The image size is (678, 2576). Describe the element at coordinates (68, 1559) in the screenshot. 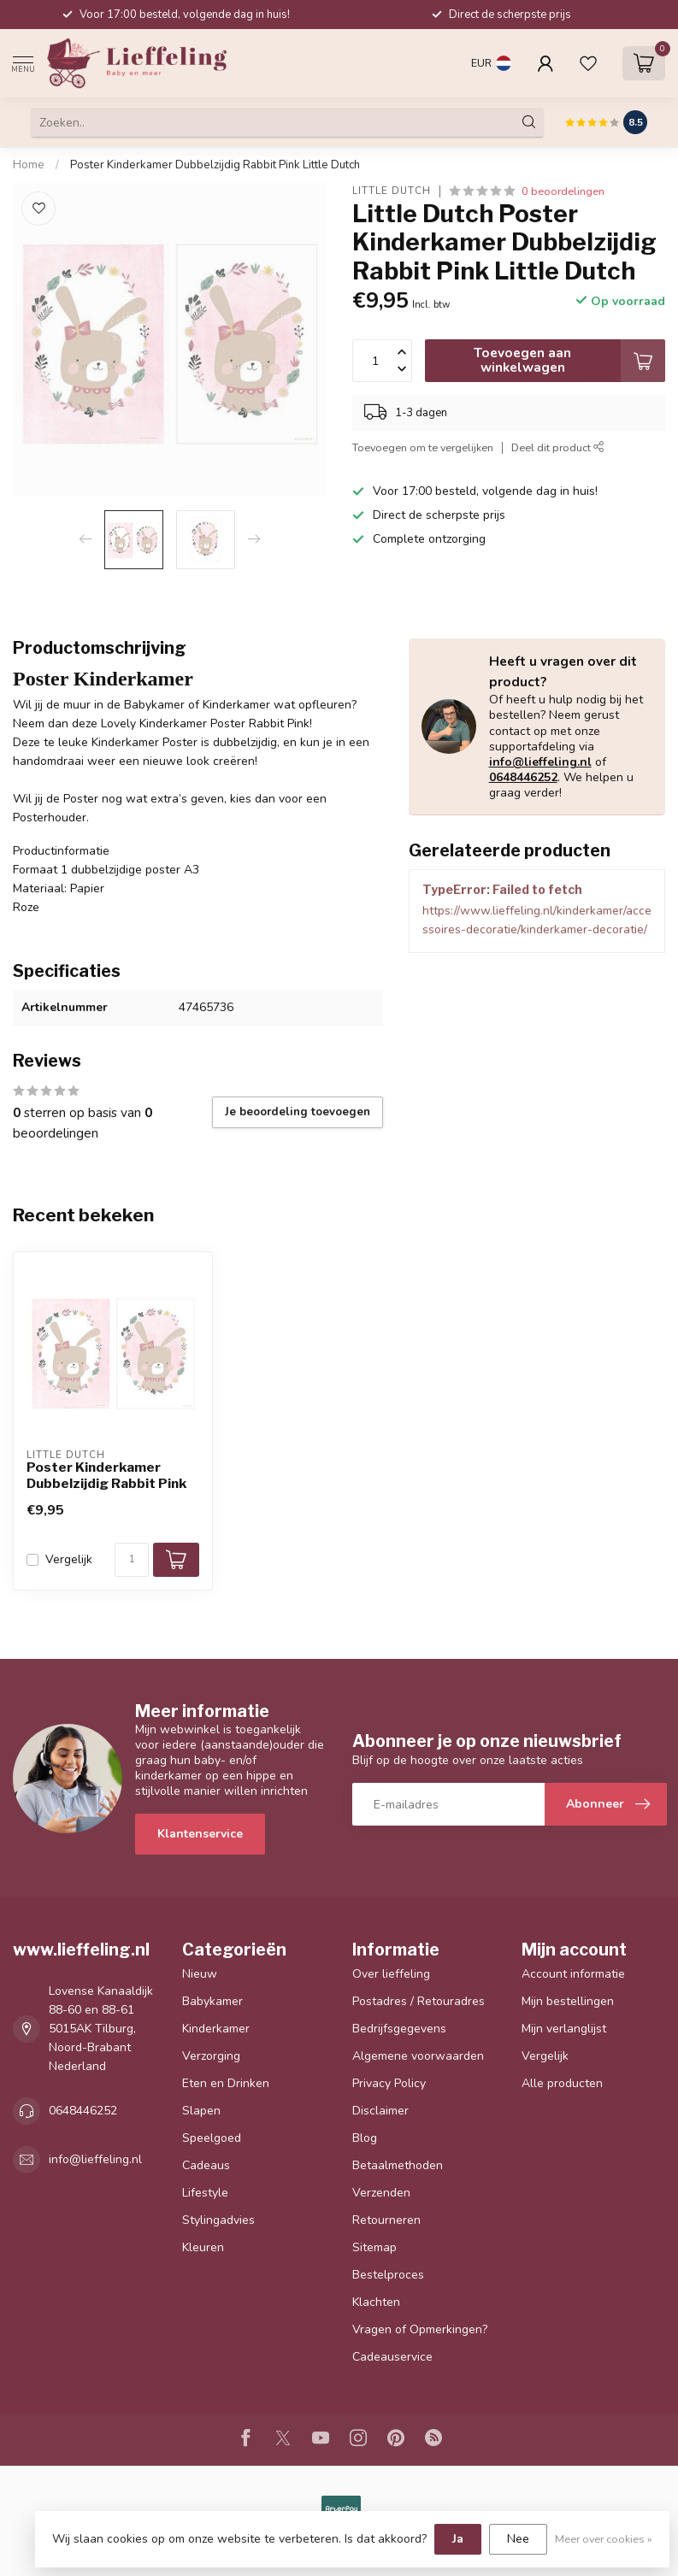

I see `Vergelijk` at that location.